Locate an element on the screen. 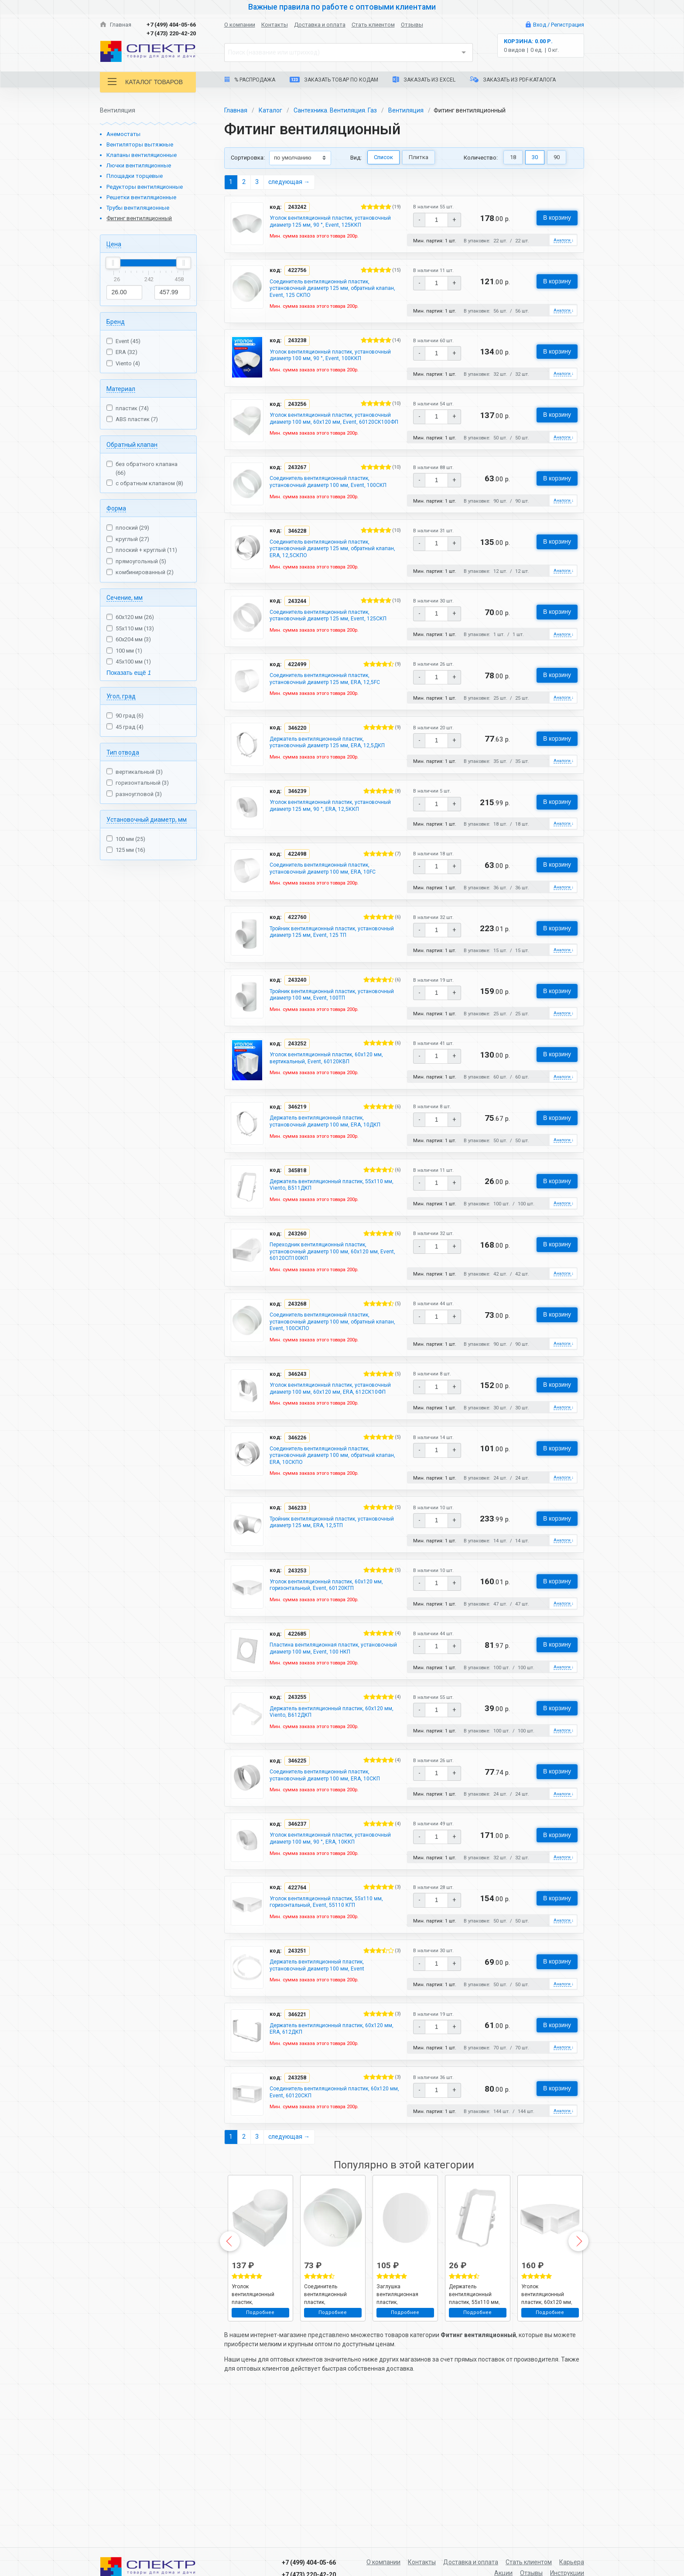  Уголок вентиляционный пластик, 60х120 мм, вертикальный, Event, 60120КВП is located at coordinates (334, 1133).